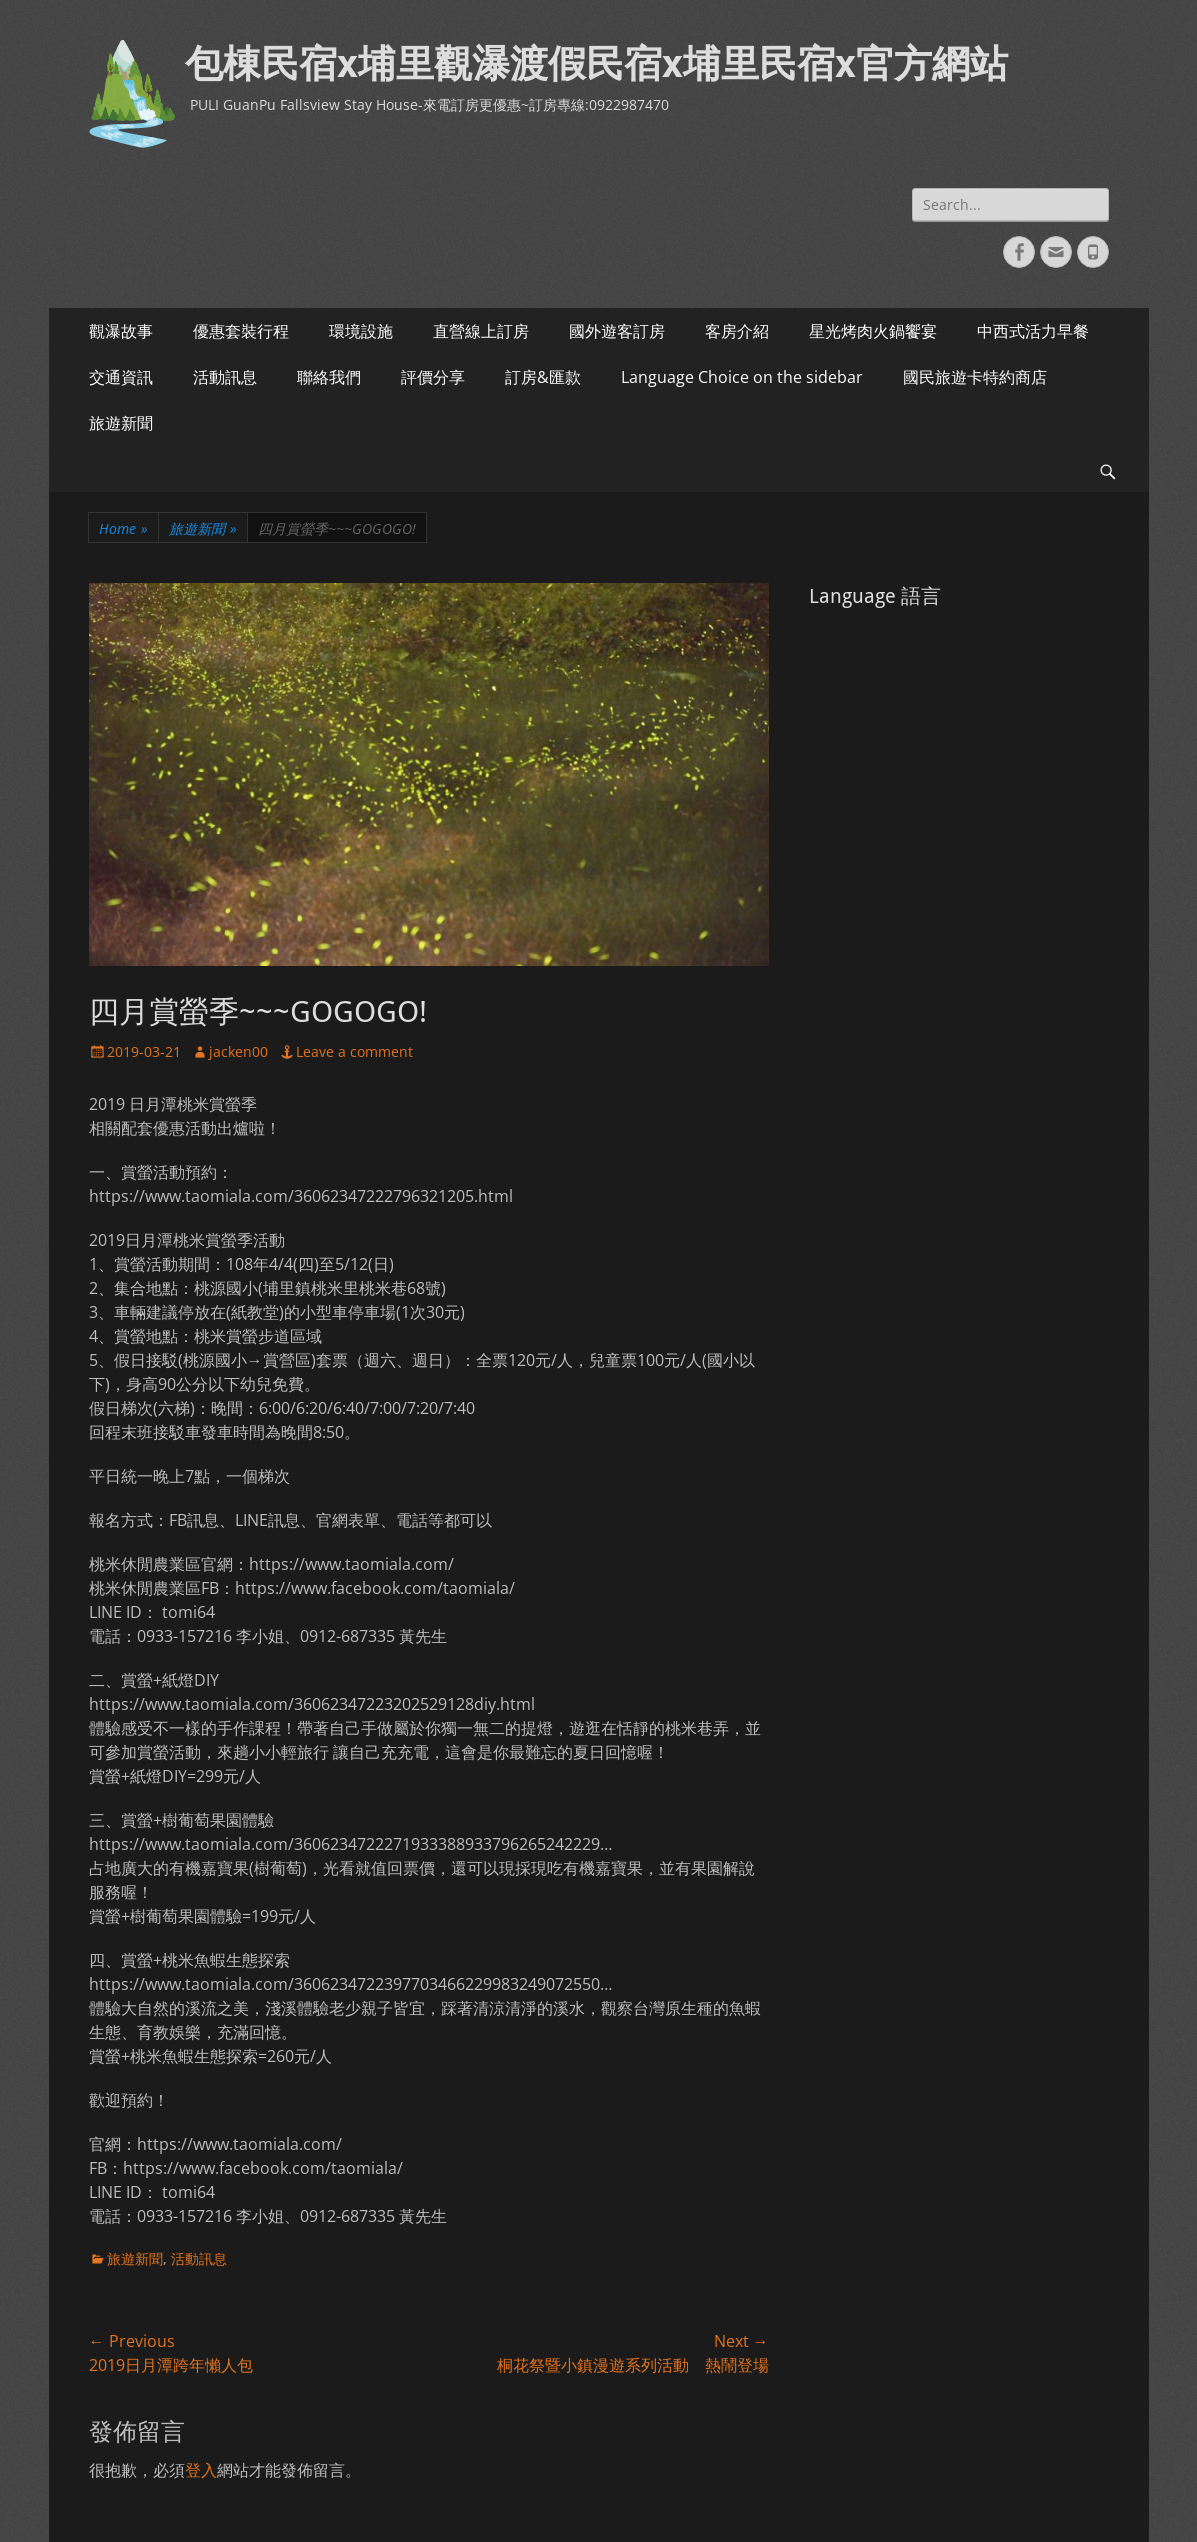  Describe the element at coordinates (596, 64) in the screenshot. I see `包棟民宿x埔里觀瀑渡假民宿x埔里民宿x官方網站` at that location.